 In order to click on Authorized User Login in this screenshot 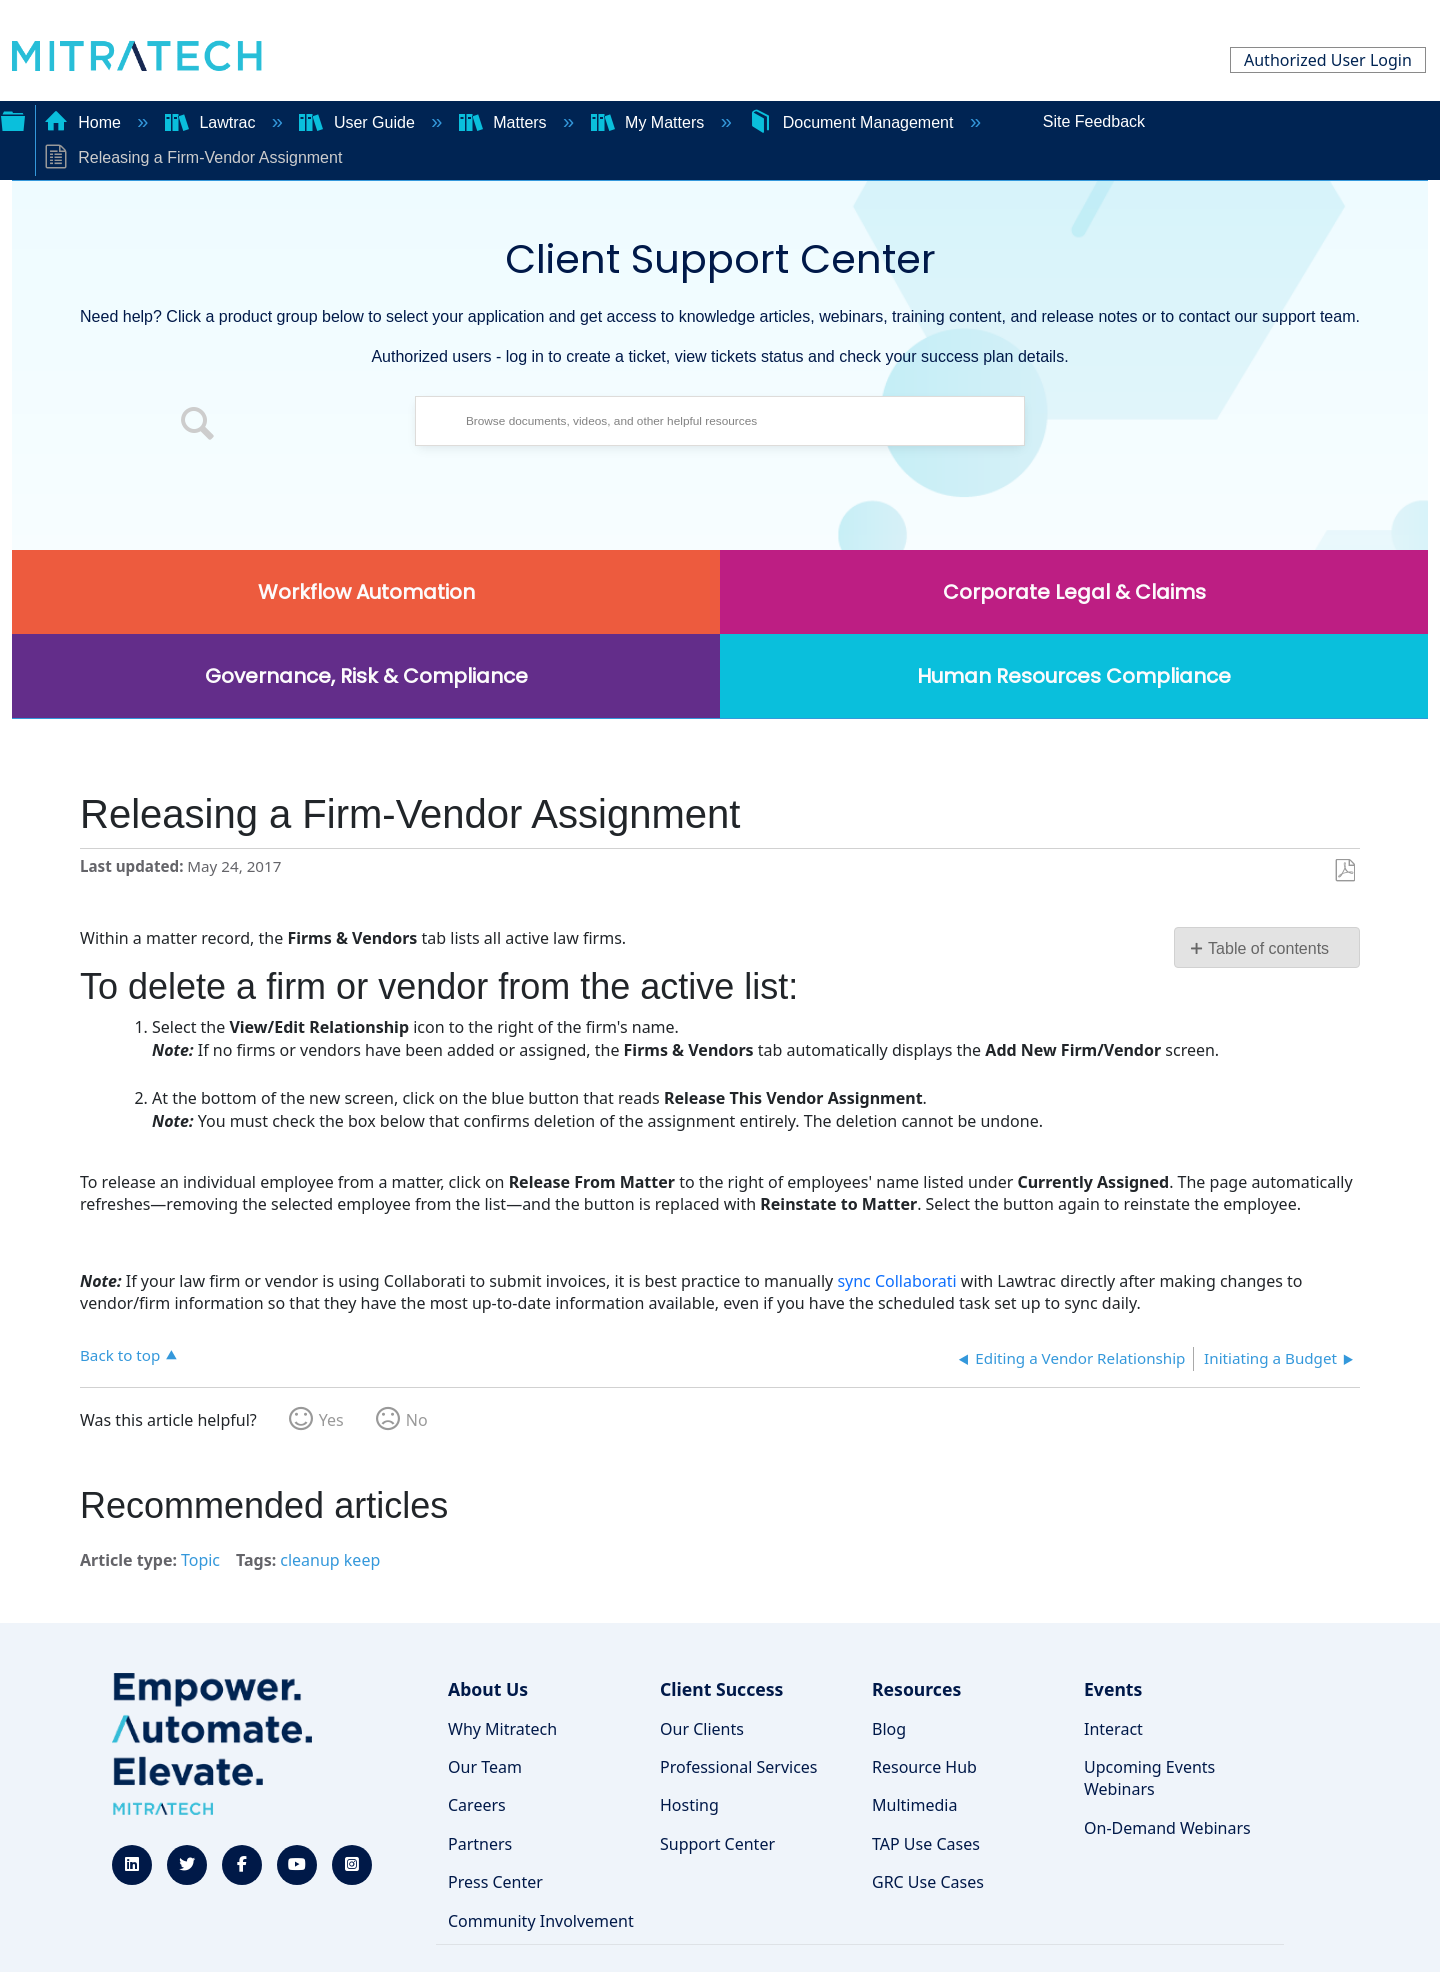, I will do `click(1328, 60)`.